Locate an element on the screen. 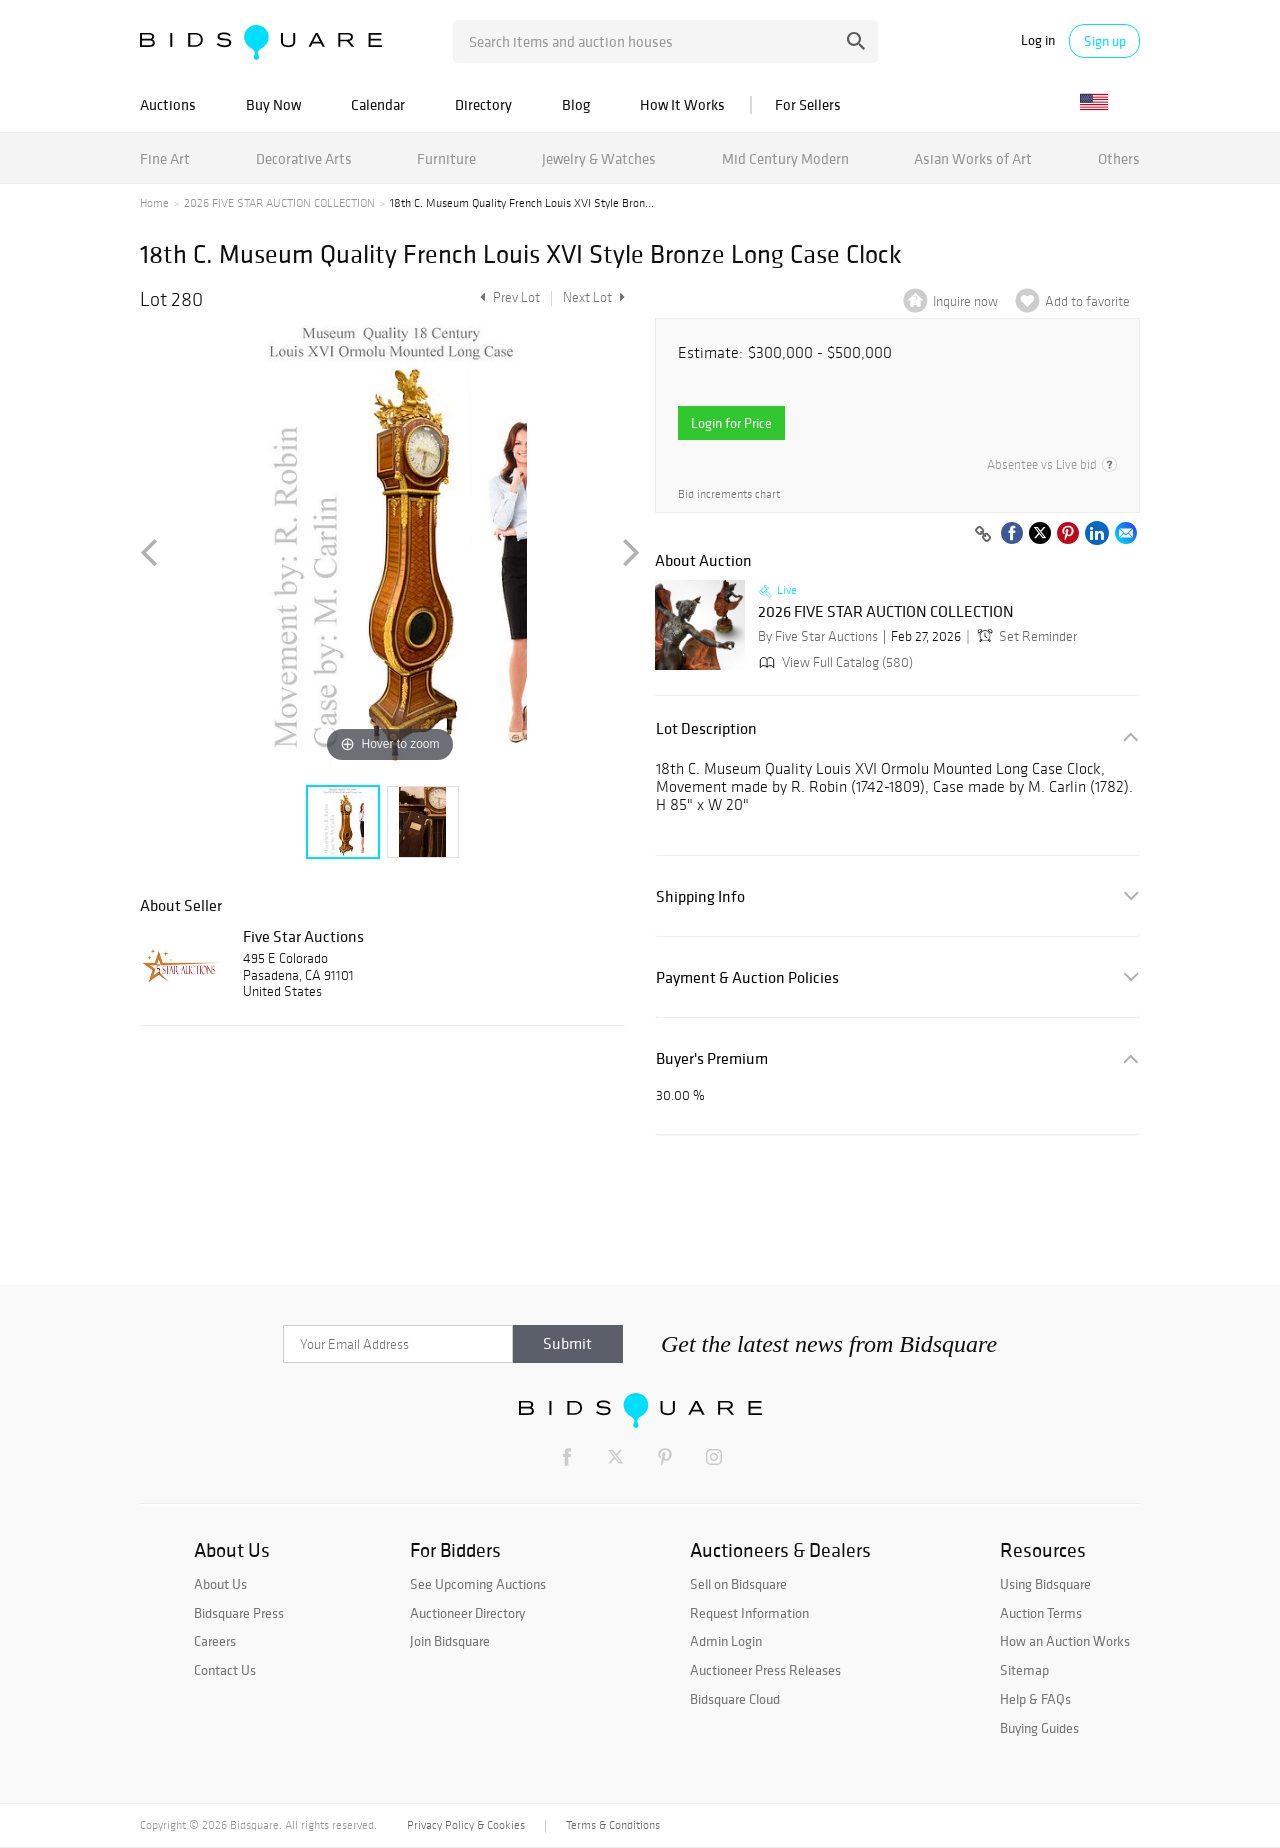  View Full Catalog (580) is located at coordinates (834, 662).